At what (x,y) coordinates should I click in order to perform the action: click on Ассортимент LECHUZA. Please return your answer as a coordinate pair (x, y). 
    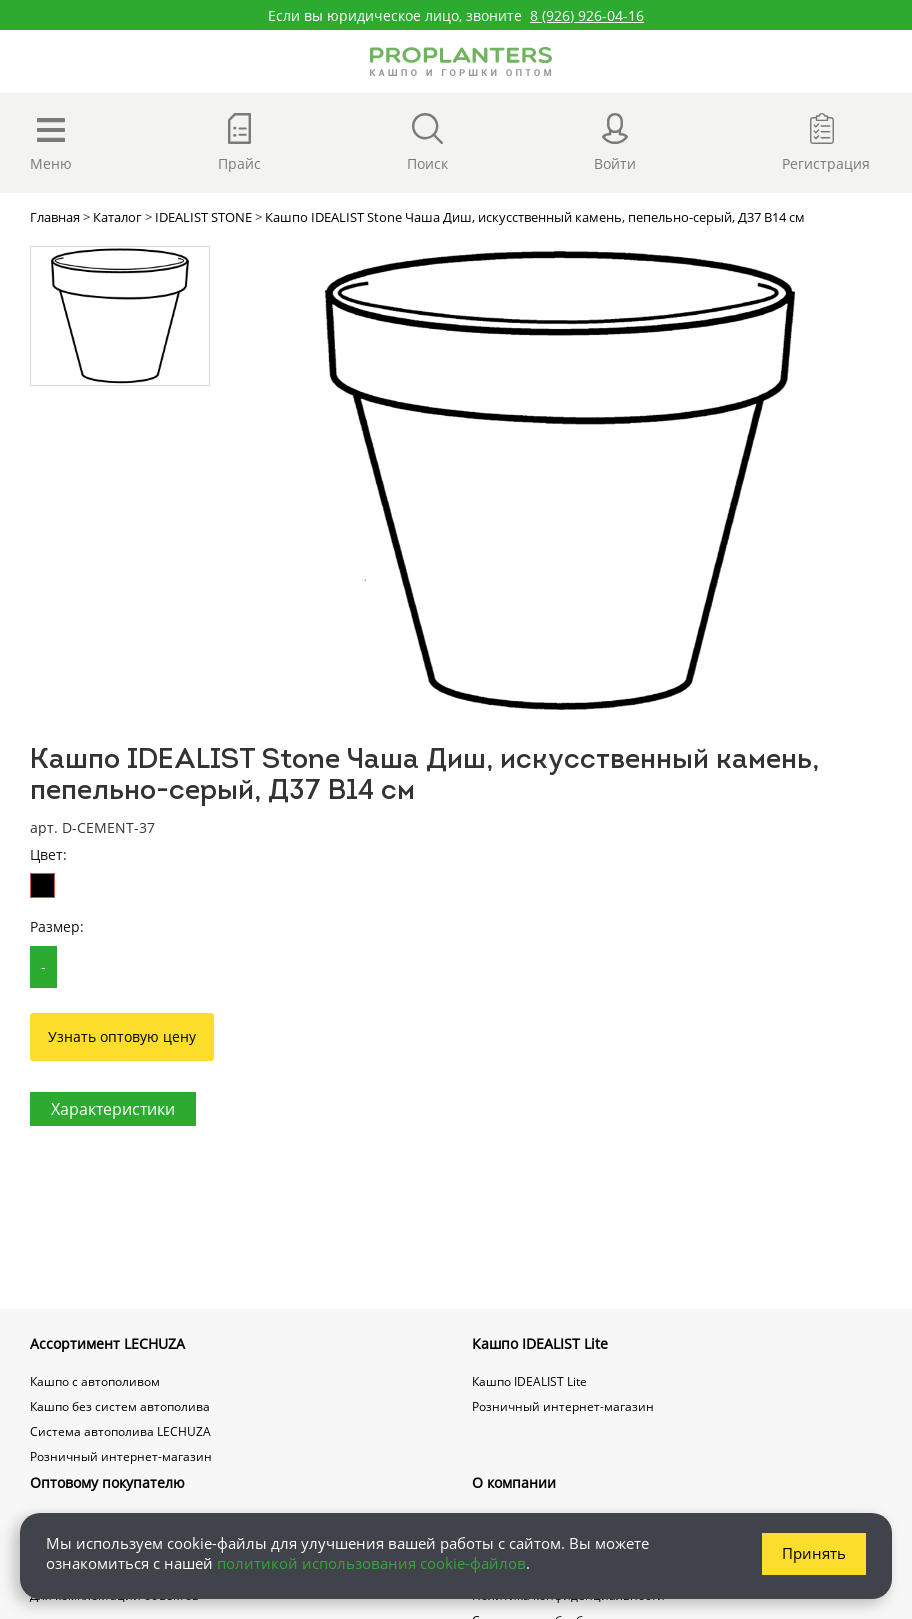
    Looking at the image, I should click on (107, 1343).